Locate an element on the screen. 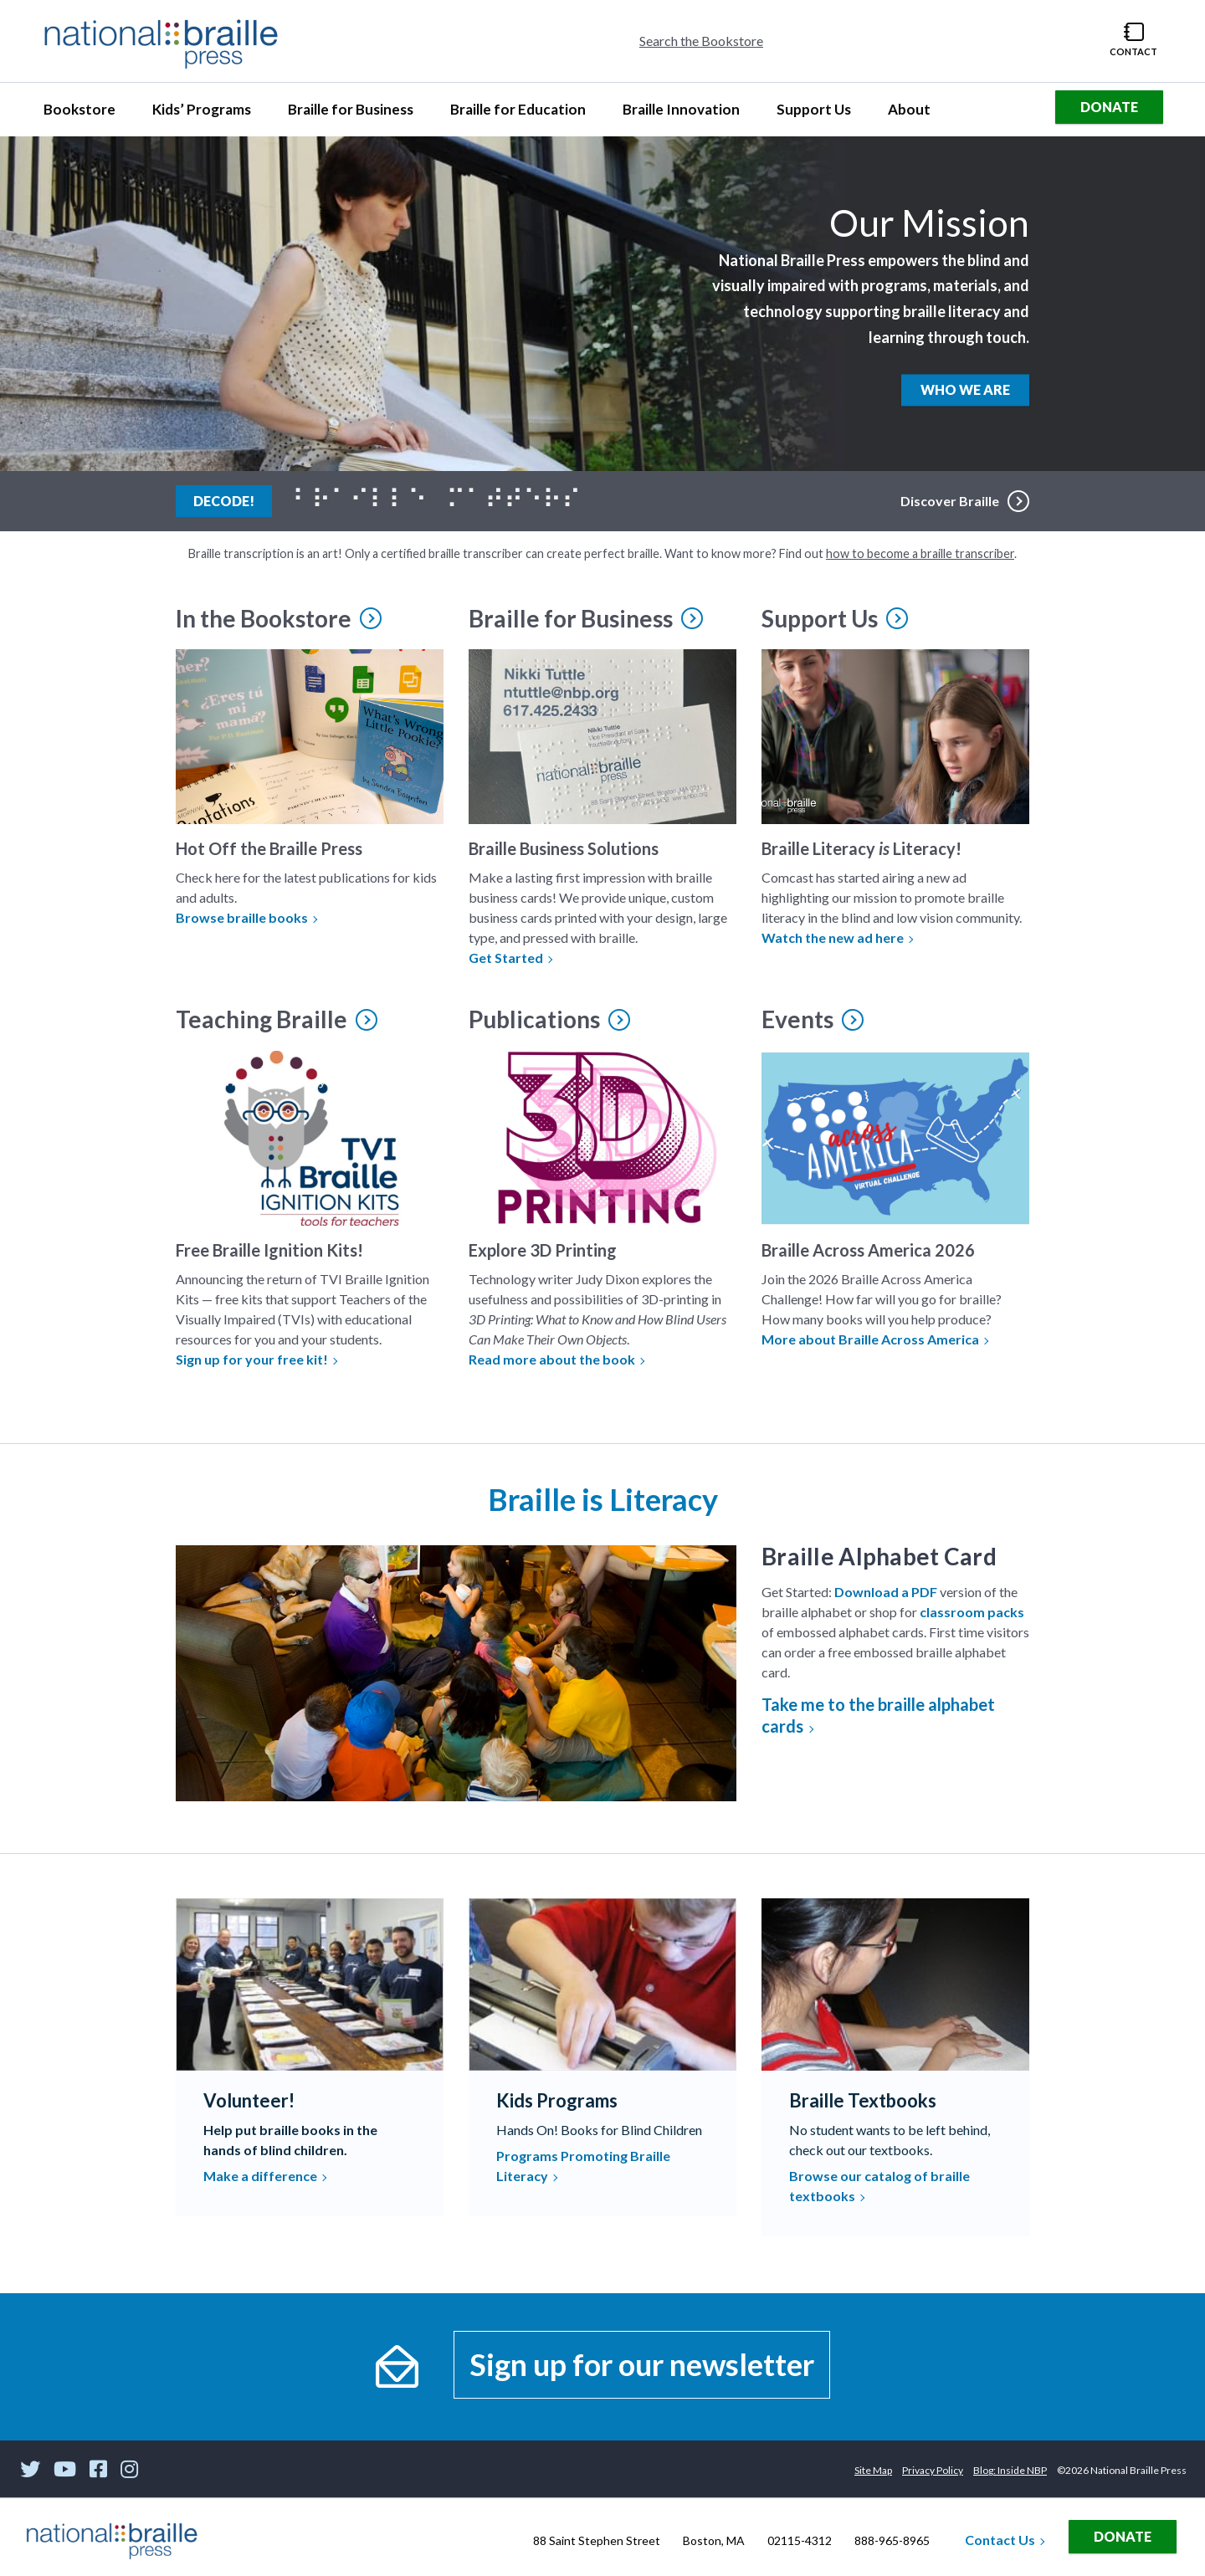 This screenshot has width=1205, height=2576. Decode! is located at coordinates (232, 499).